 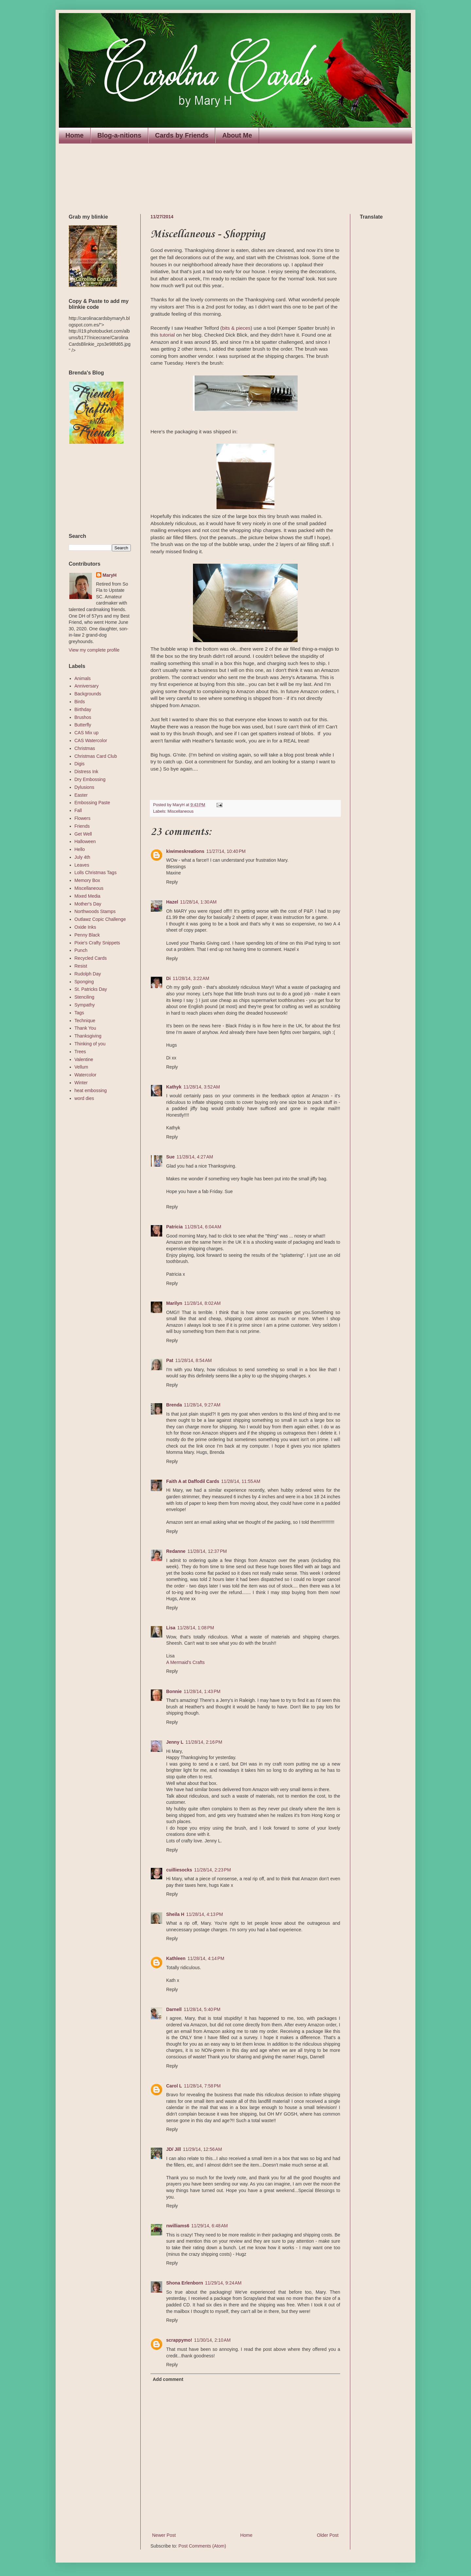 I want to click on Vellum, so click(x=81, y=1067).